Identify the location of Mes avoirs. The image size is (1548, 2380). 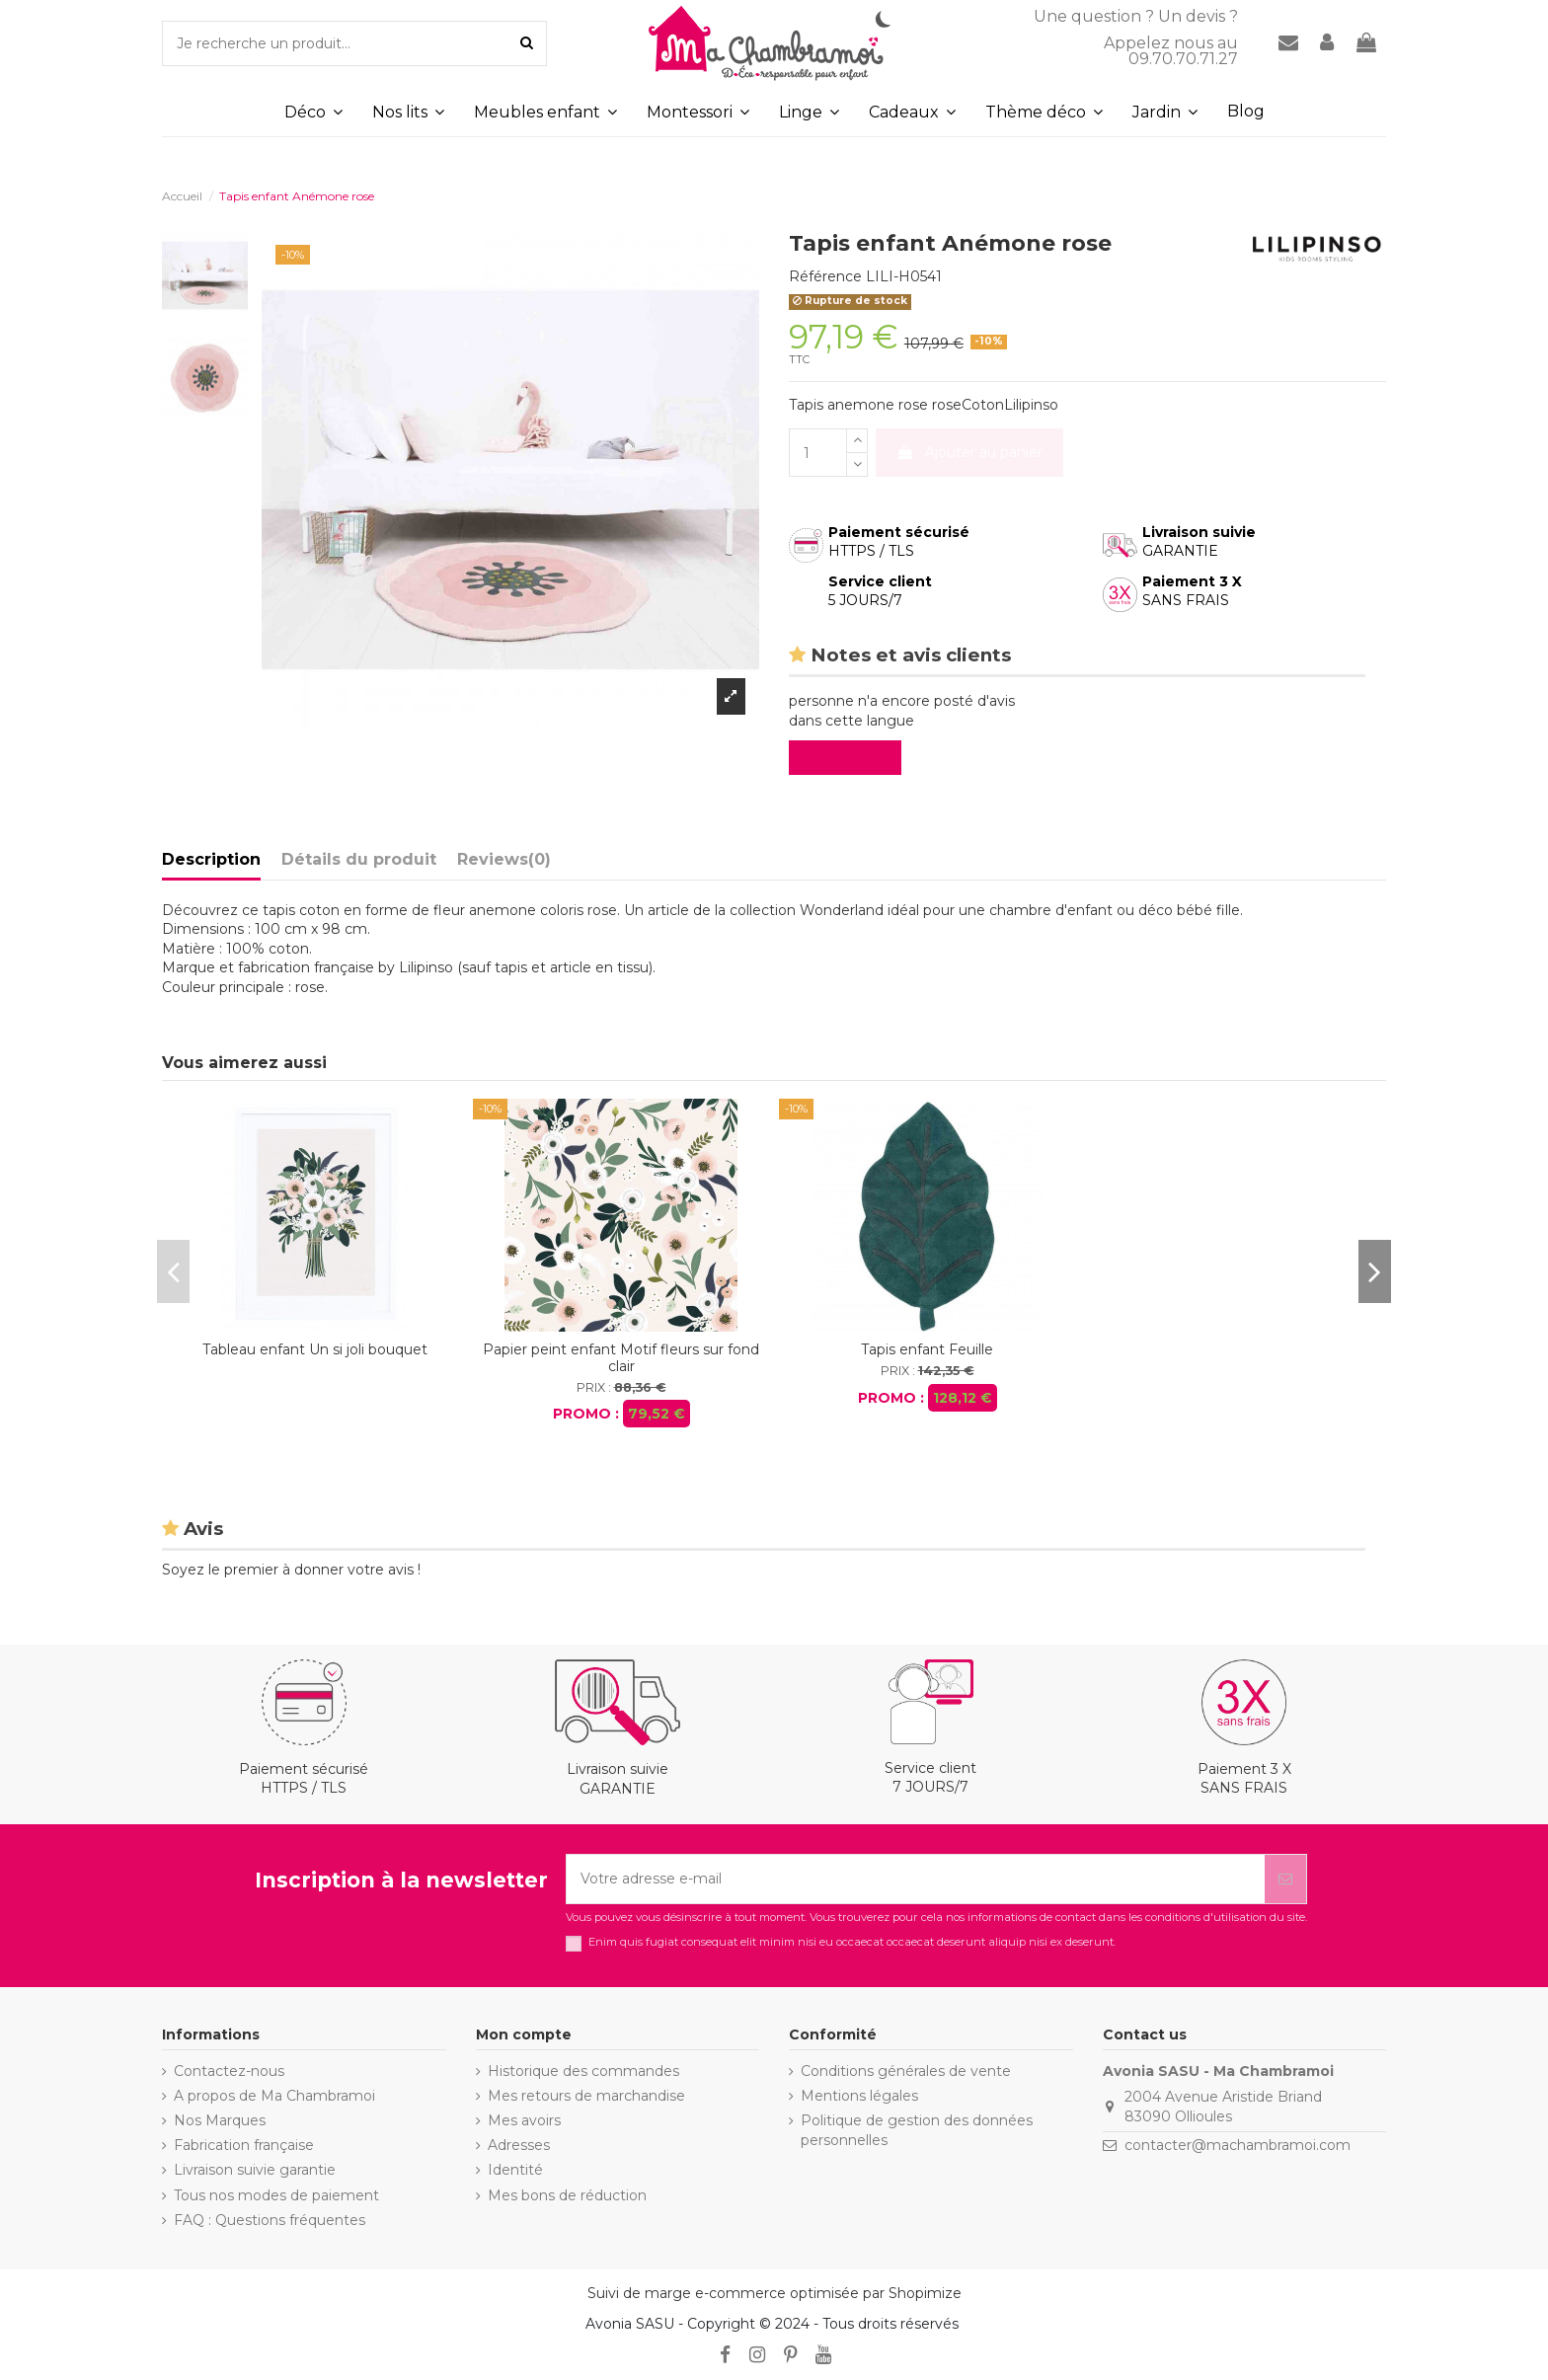
(524, 2120).